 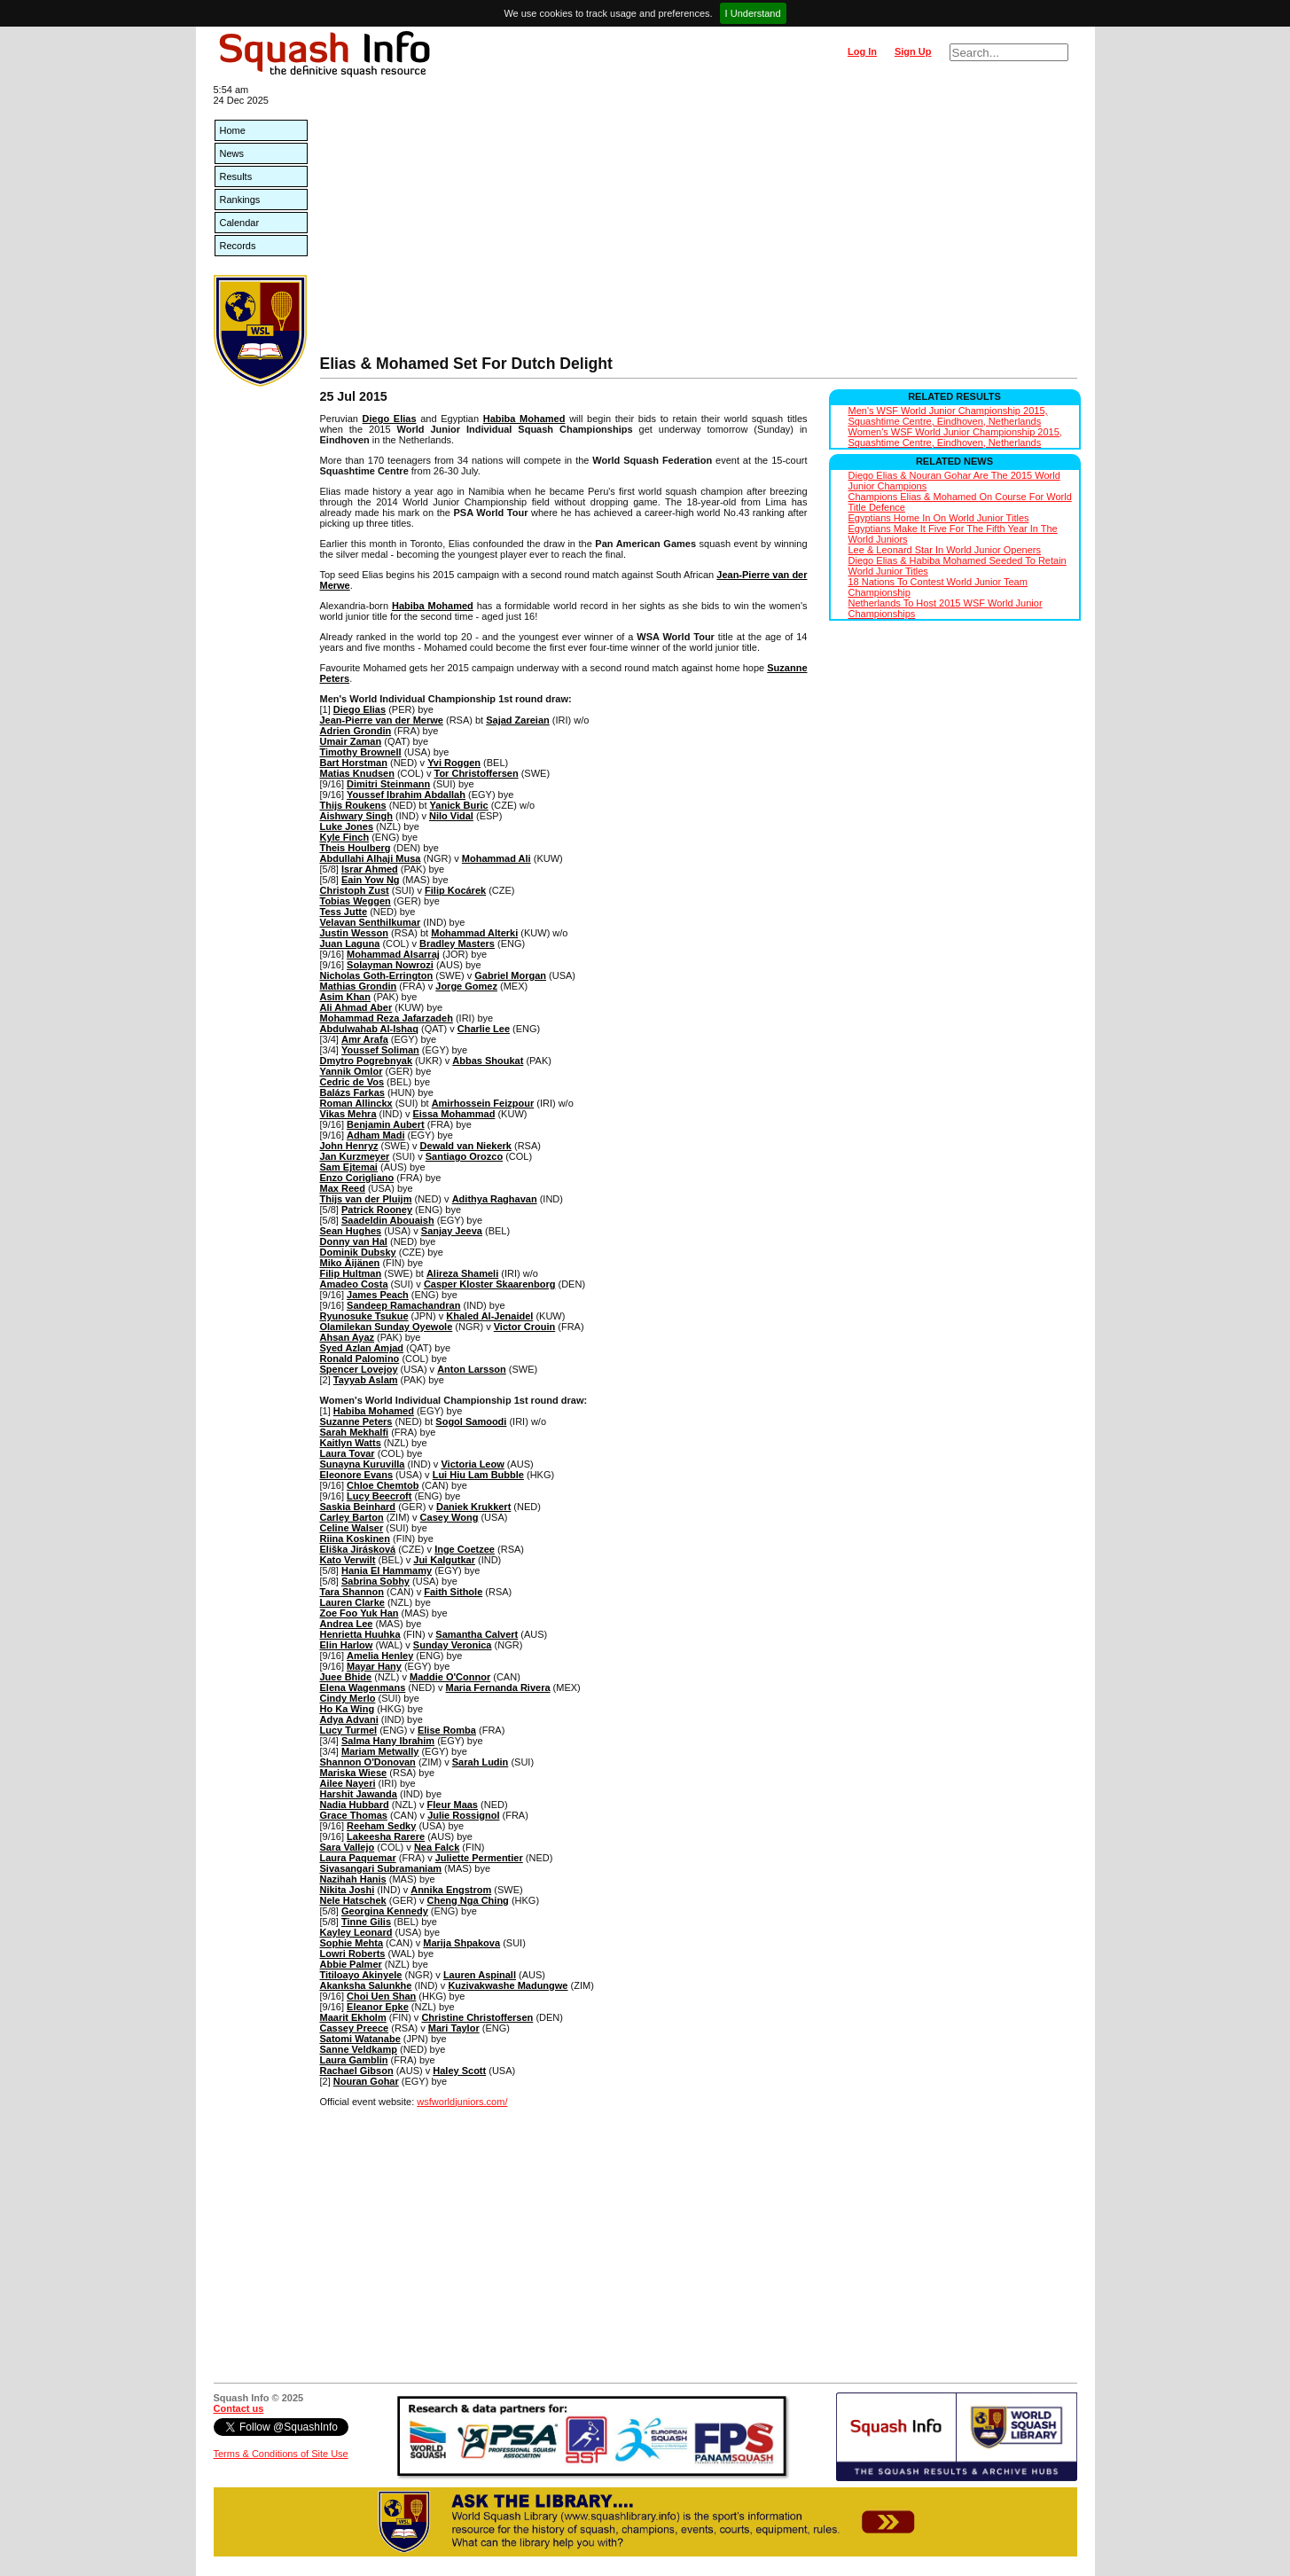 I want to click on Kato Verwilt, so click(x=348, y=1559).